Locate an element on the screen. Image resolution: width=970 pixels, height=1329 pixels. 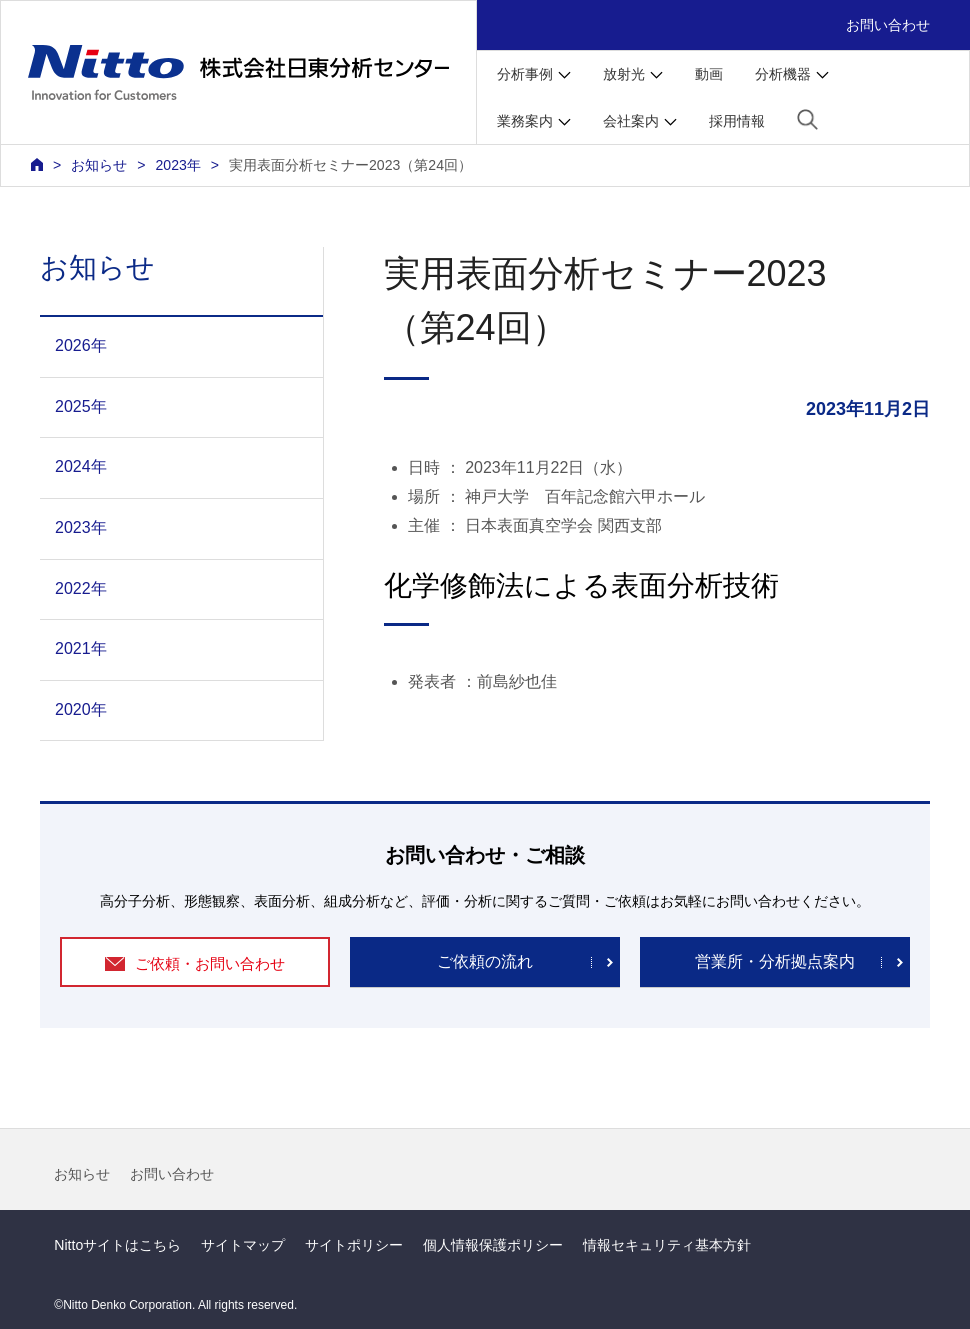
2022年 is located at coordinates (81, 588).